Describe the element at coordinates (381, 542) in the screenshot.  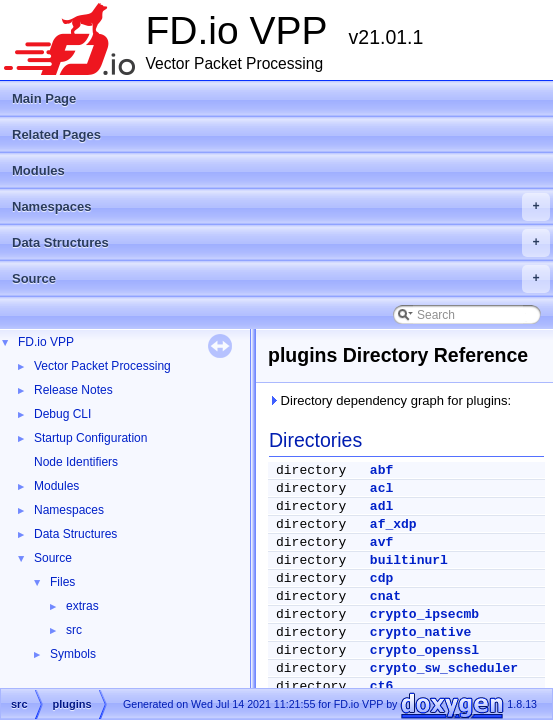
I see `avf` at that location.